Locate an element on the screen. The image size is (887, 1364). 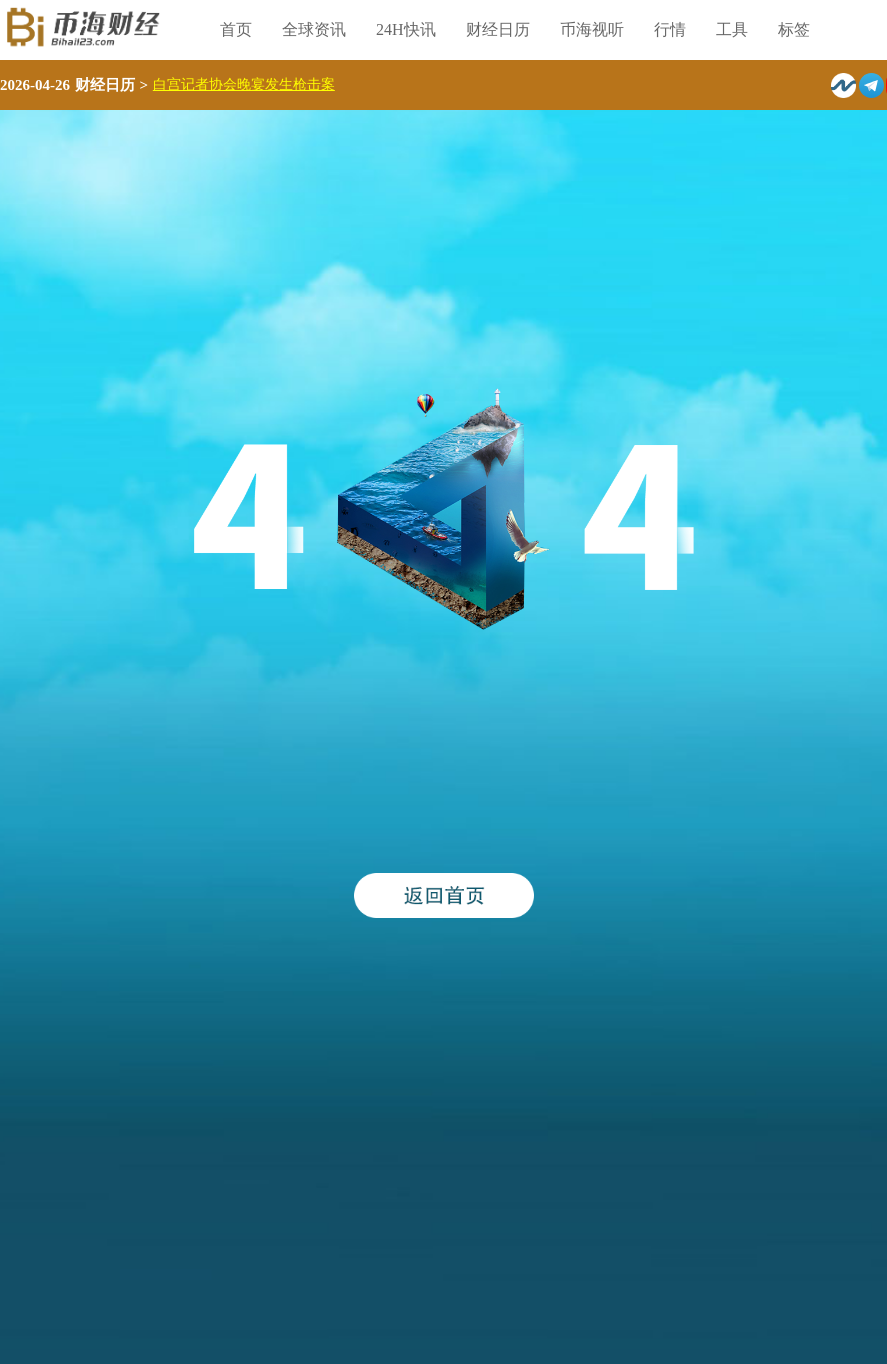
全球资讯 is located at coordinates (314, 29).